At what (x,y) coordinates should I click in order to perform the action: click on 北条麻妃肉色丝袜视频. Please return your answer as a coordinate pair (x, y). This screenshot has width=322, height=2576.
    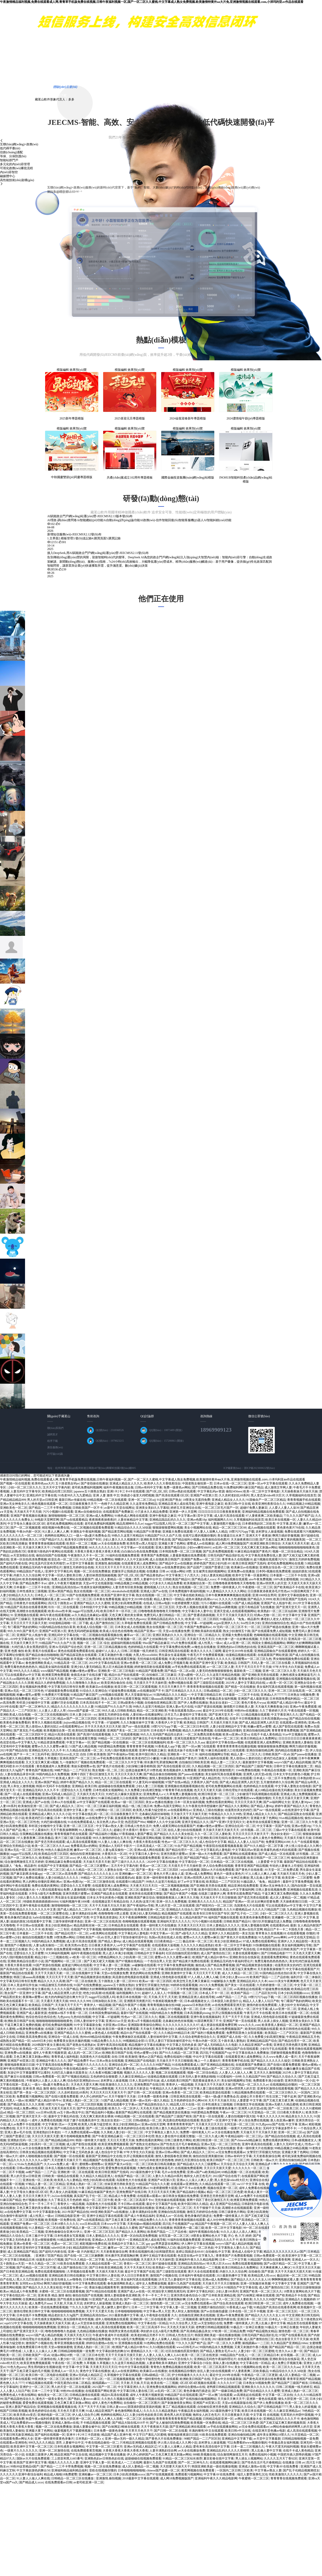
    Looking at the image, I should click on (178, 2020).